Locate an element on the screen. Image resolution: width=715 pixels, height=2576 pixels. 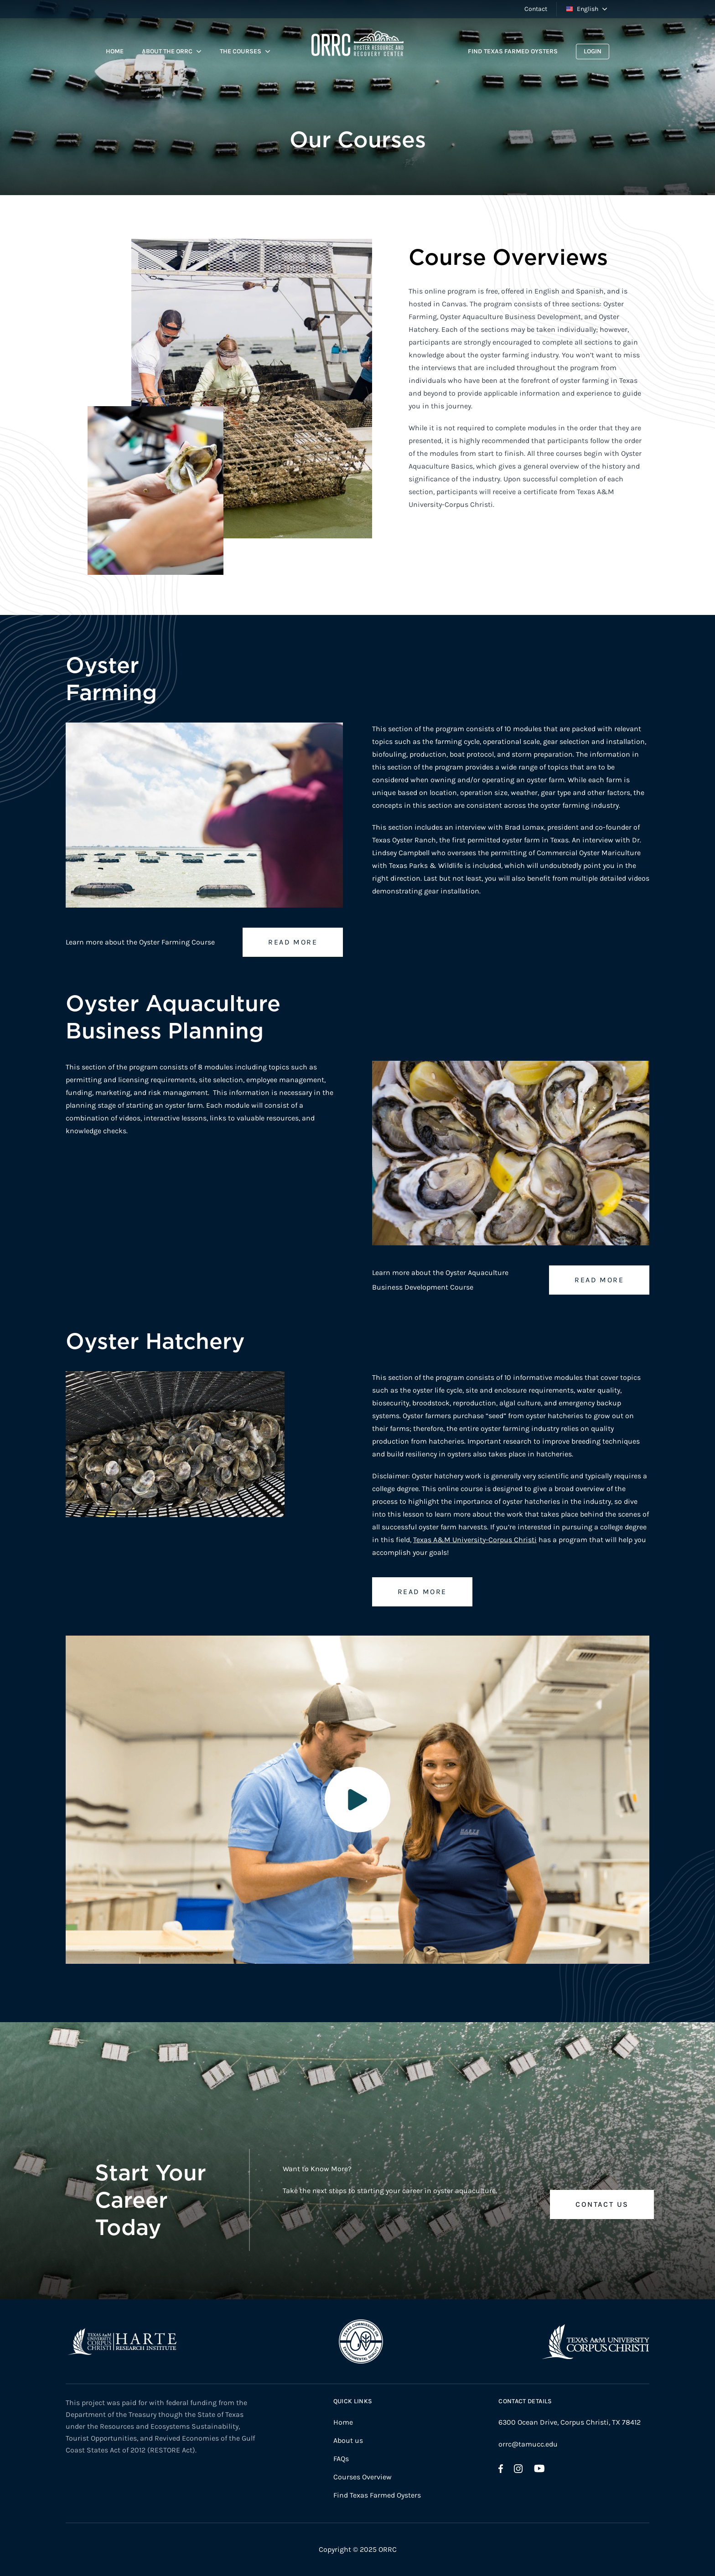
Home is located at coordinates (115, 51).